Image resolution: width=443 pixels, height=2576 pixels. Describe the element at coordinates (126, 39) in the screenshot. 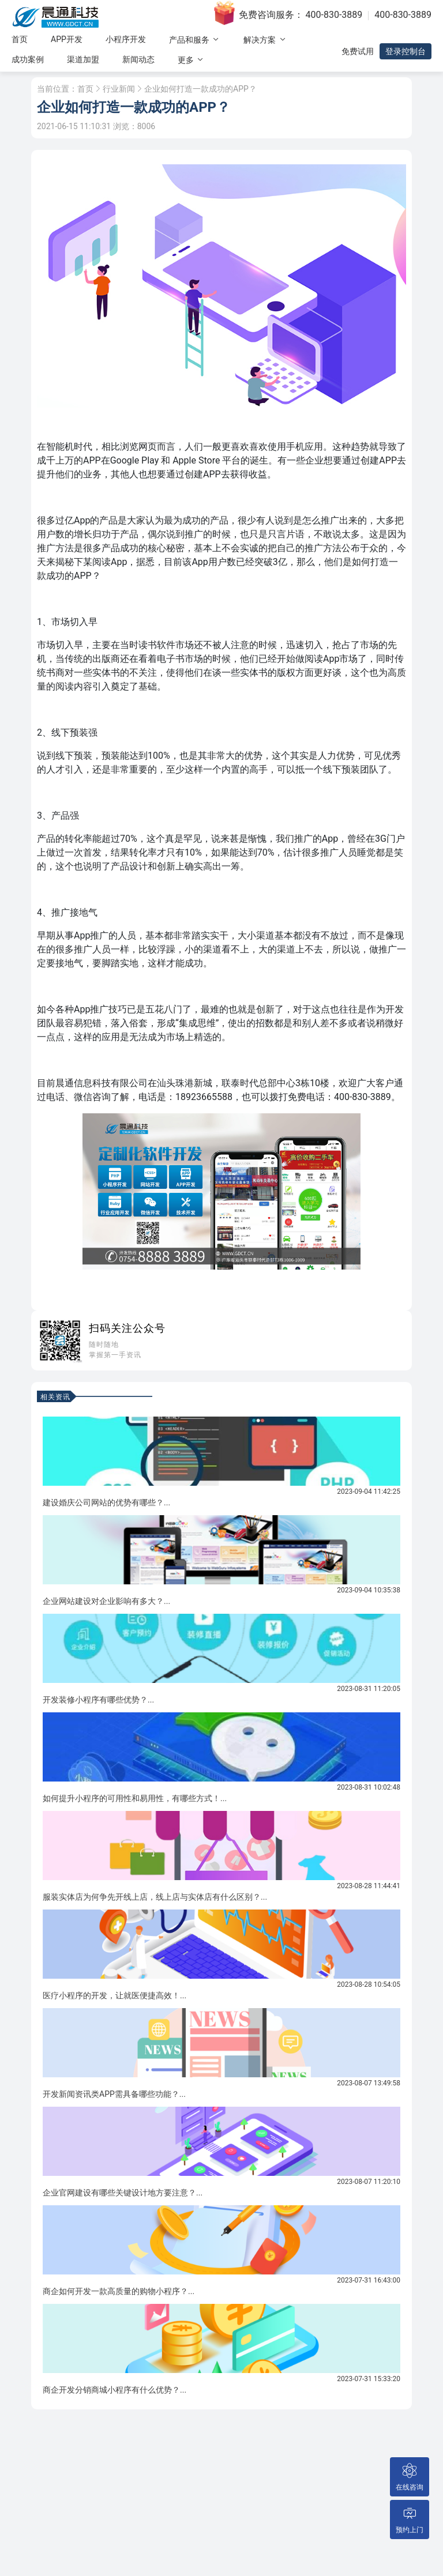

I see `小程序开发` at that location.